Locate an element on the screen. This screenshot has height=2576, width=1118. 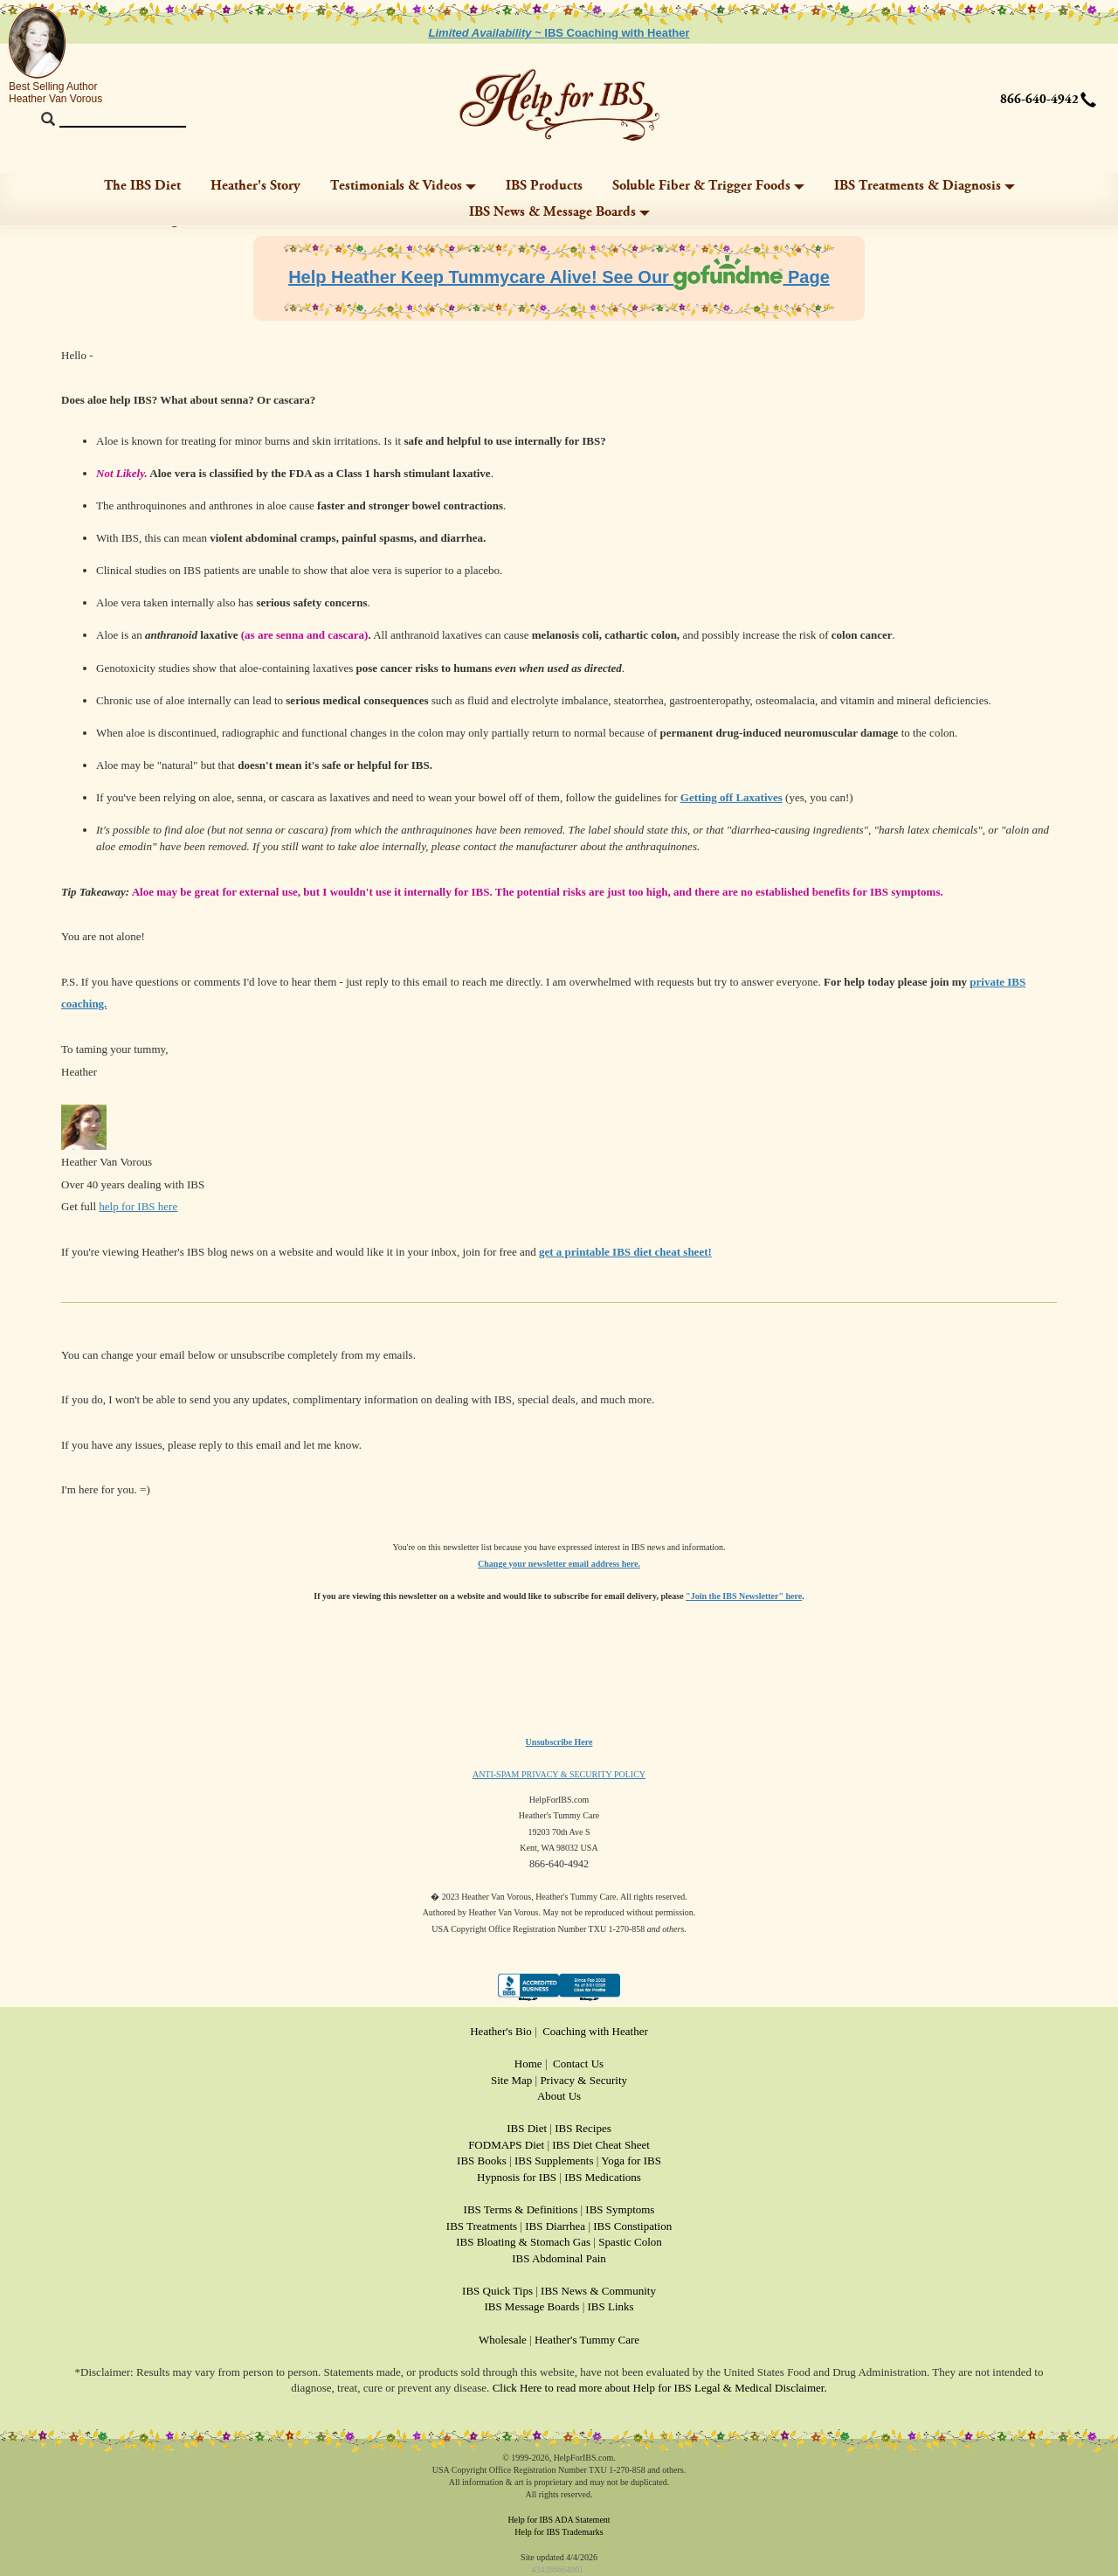
Coaching with Heather is located at coordinates (595, 2031).